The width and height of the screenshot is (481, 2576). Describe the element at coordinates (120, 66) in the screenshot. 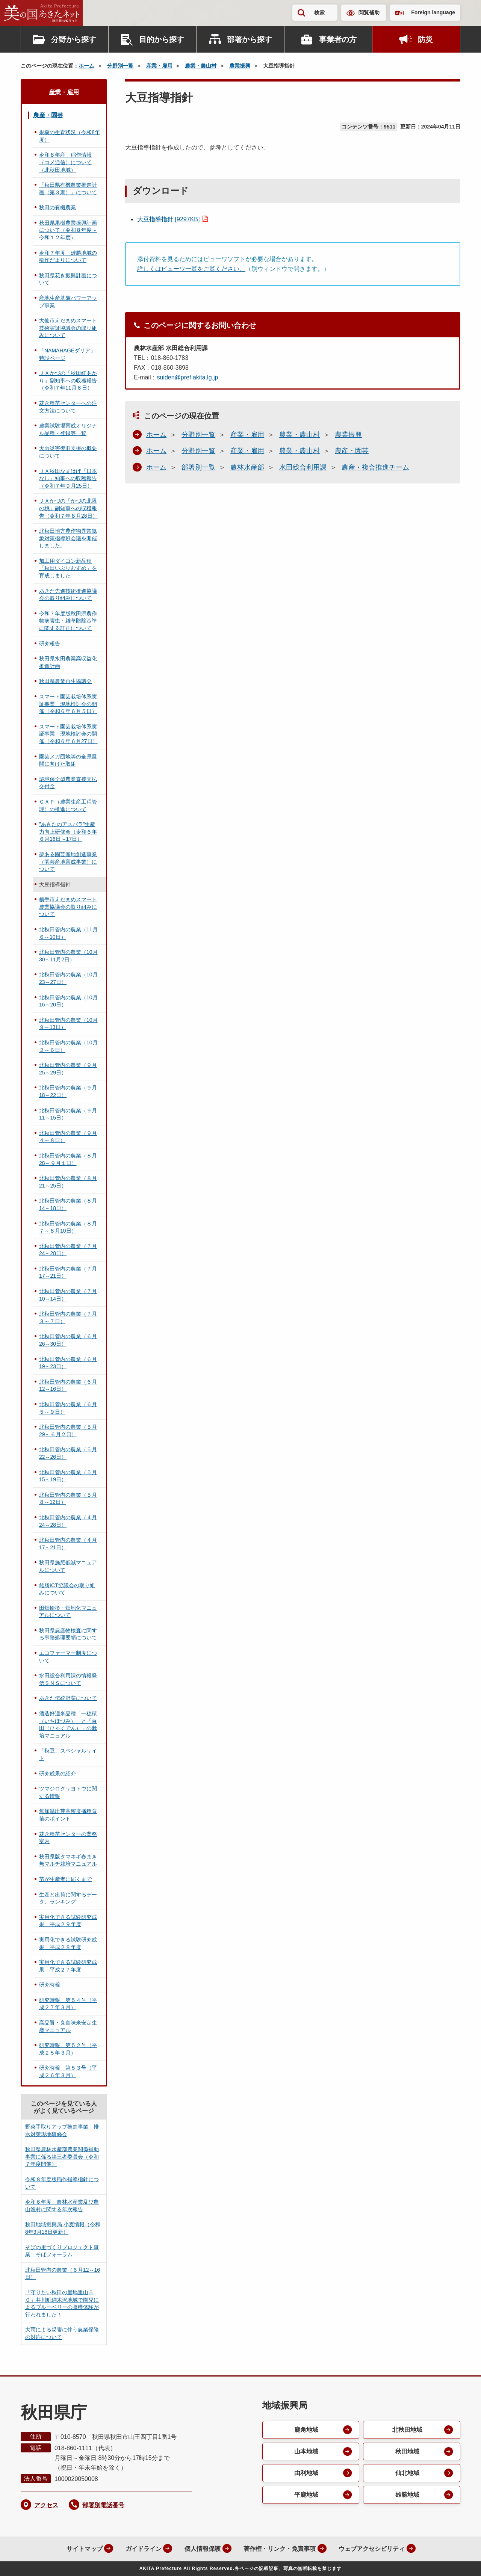

I see `分野別一覧` at that location.